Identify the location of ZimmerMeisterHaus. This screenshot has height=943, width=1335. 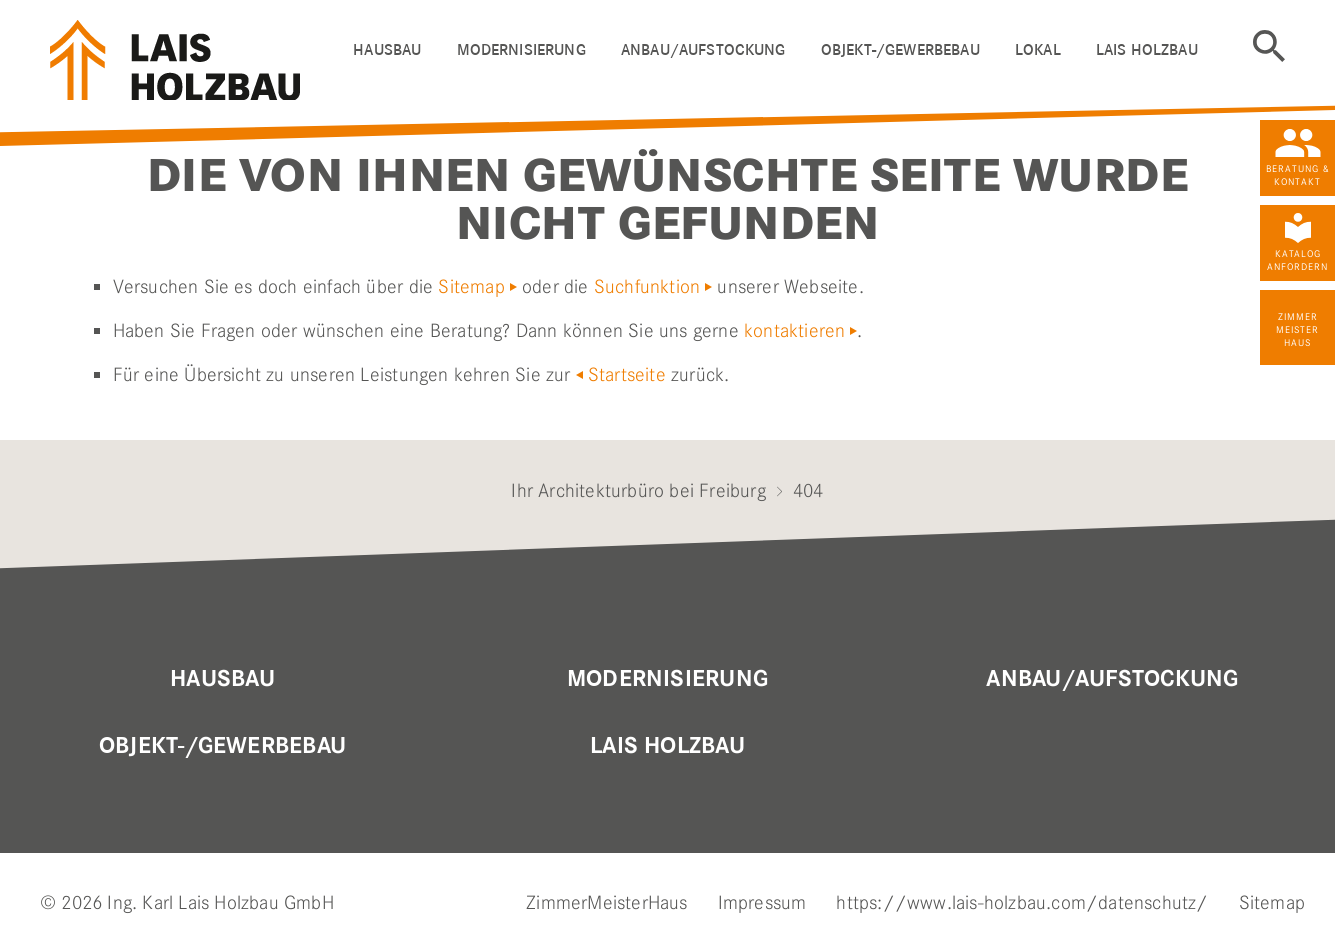
(606, 902).